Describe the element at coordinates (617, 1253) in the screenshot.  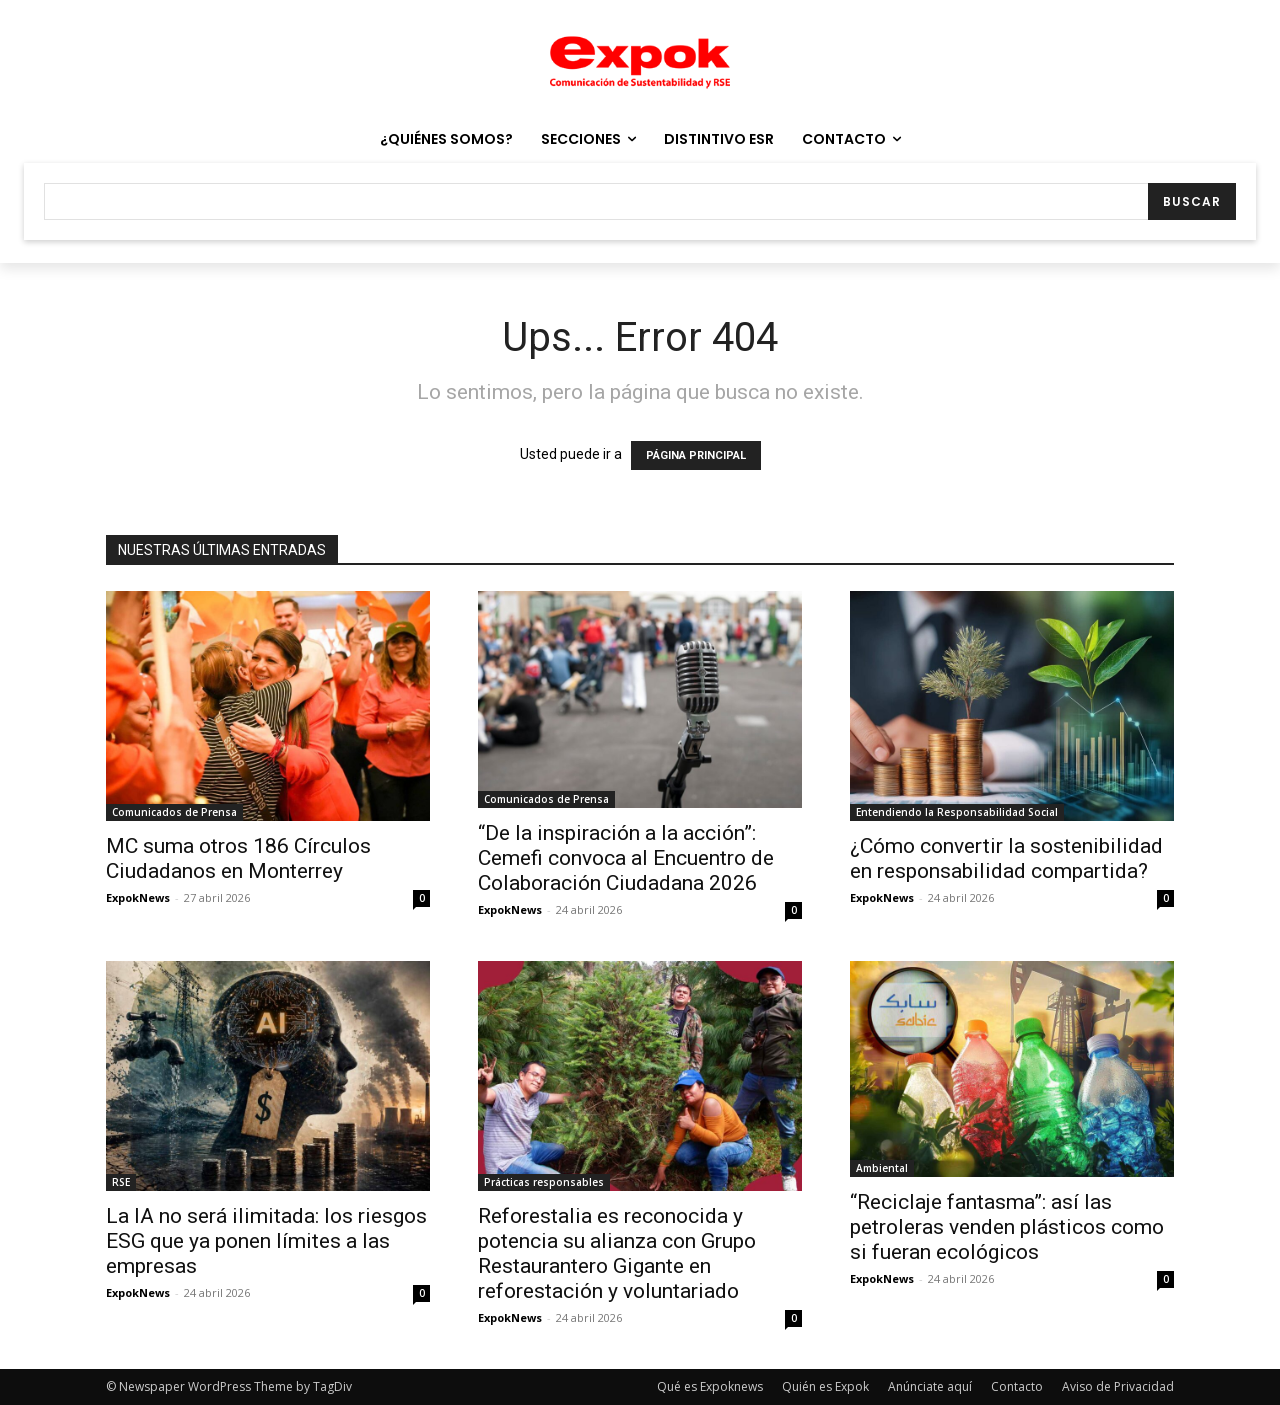
I see `Reforestalia es reconocida y potencia su alianza con Grupo Restaurantero Gigante en reforestación y voluntariado` at that location.